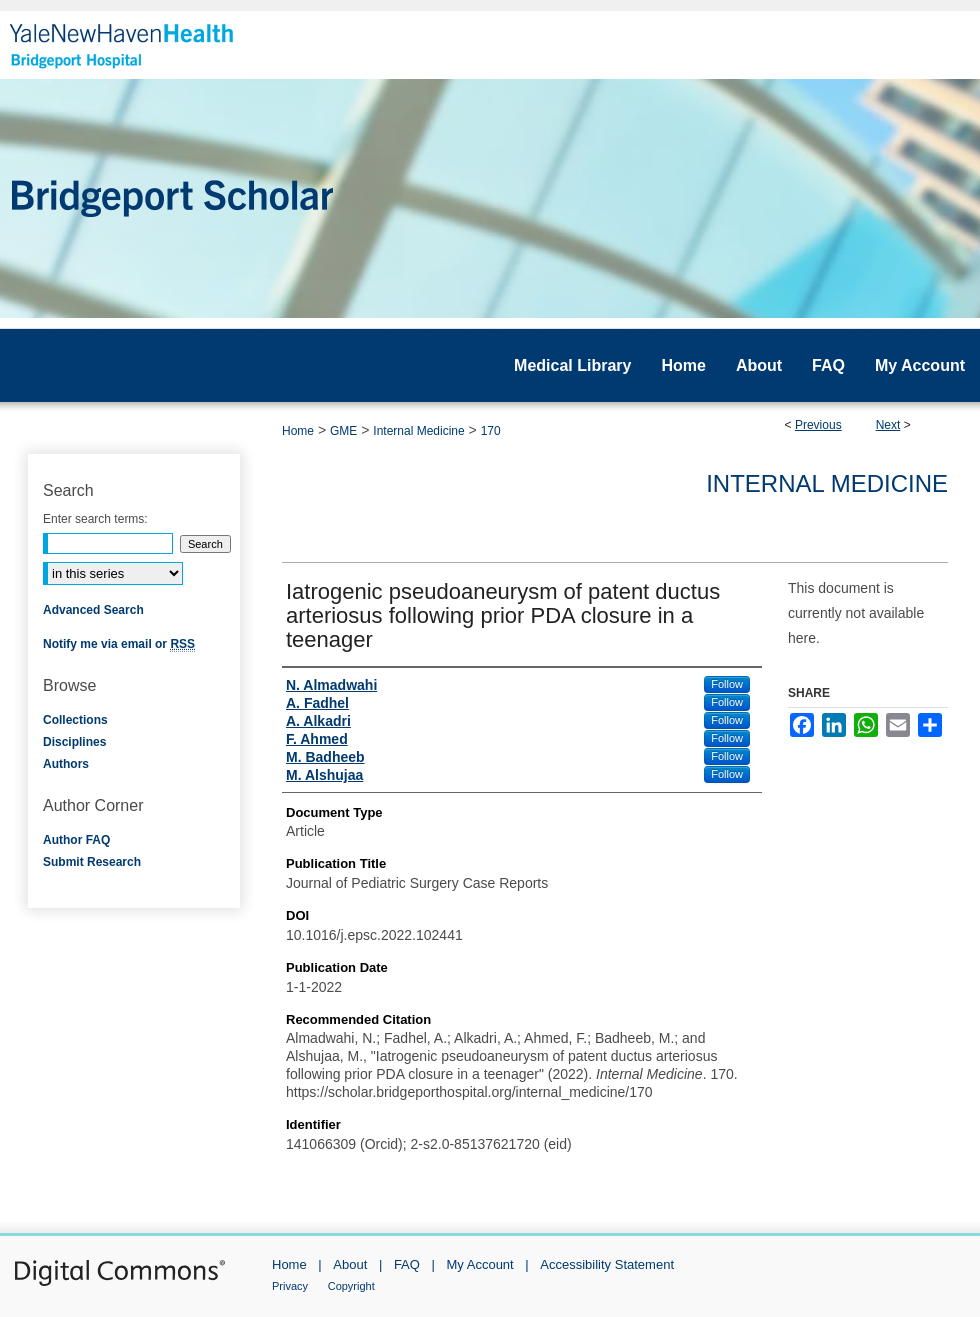  What do you see at coordinates (93, 610) in the screenshot?
I see `Advanced Search` at bounding box center [93, 610].